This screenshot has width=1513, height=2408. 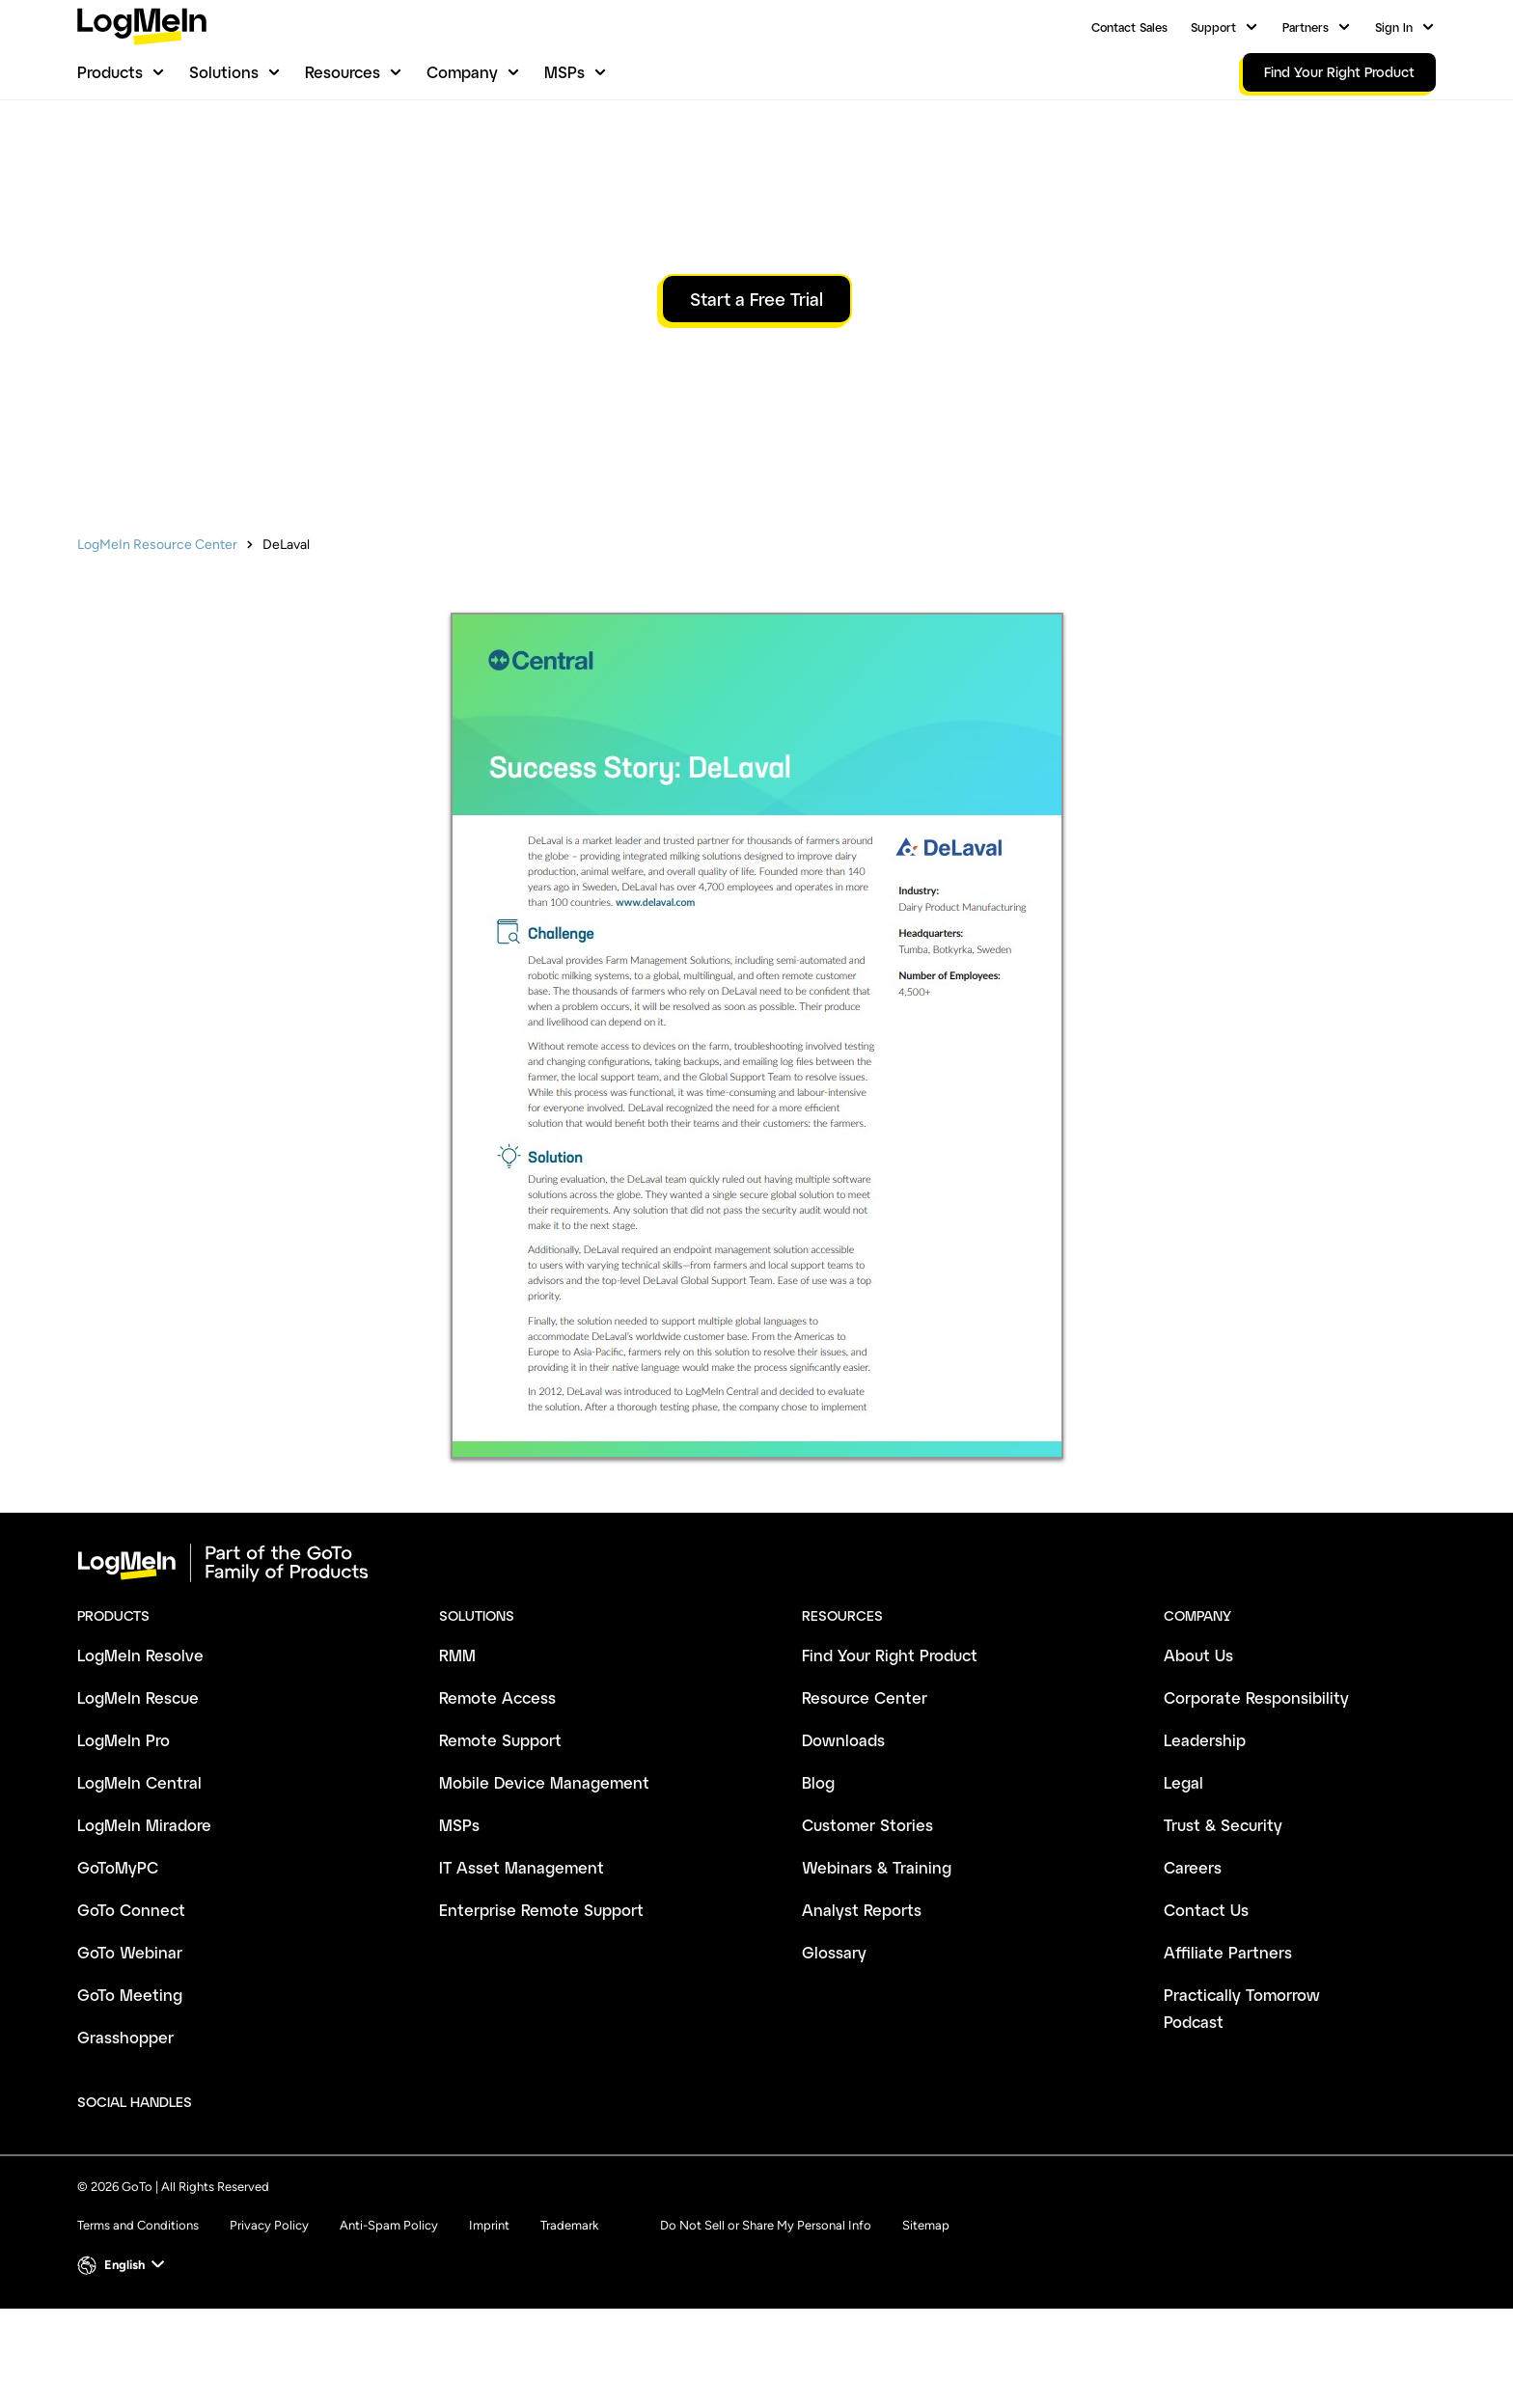 What do you see at coordinates (544, 1882) in the screenshot?
I see `Mobile Device Management` at bounding box center [544, 1882].